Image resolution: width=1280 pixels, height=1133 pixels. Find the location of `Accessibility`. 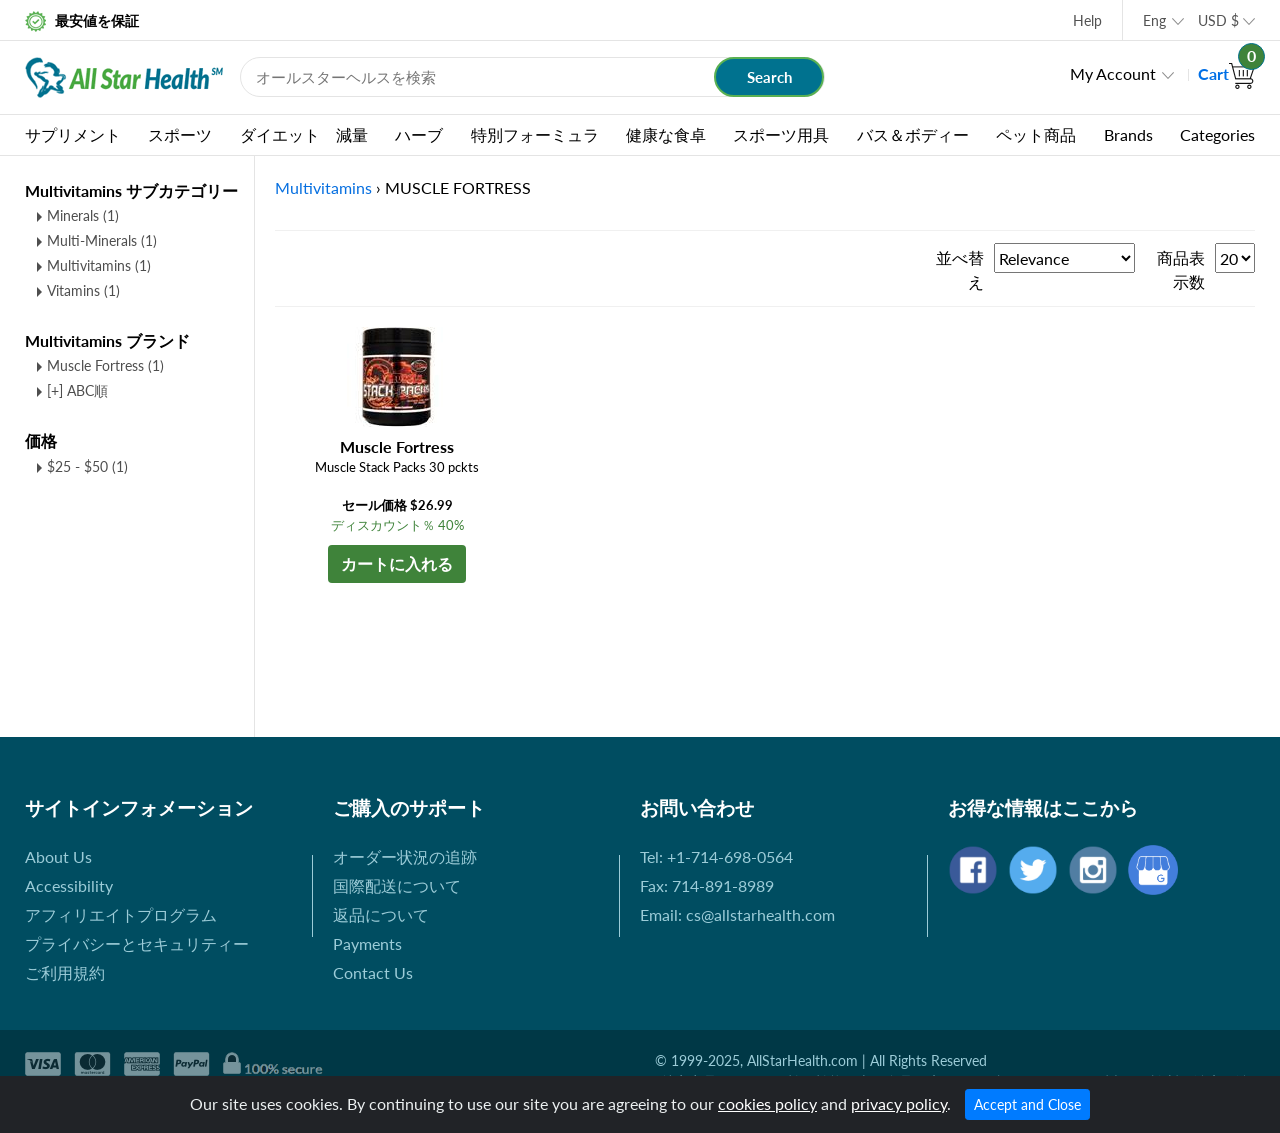

Accessibility is located at coordinates (69, 885).